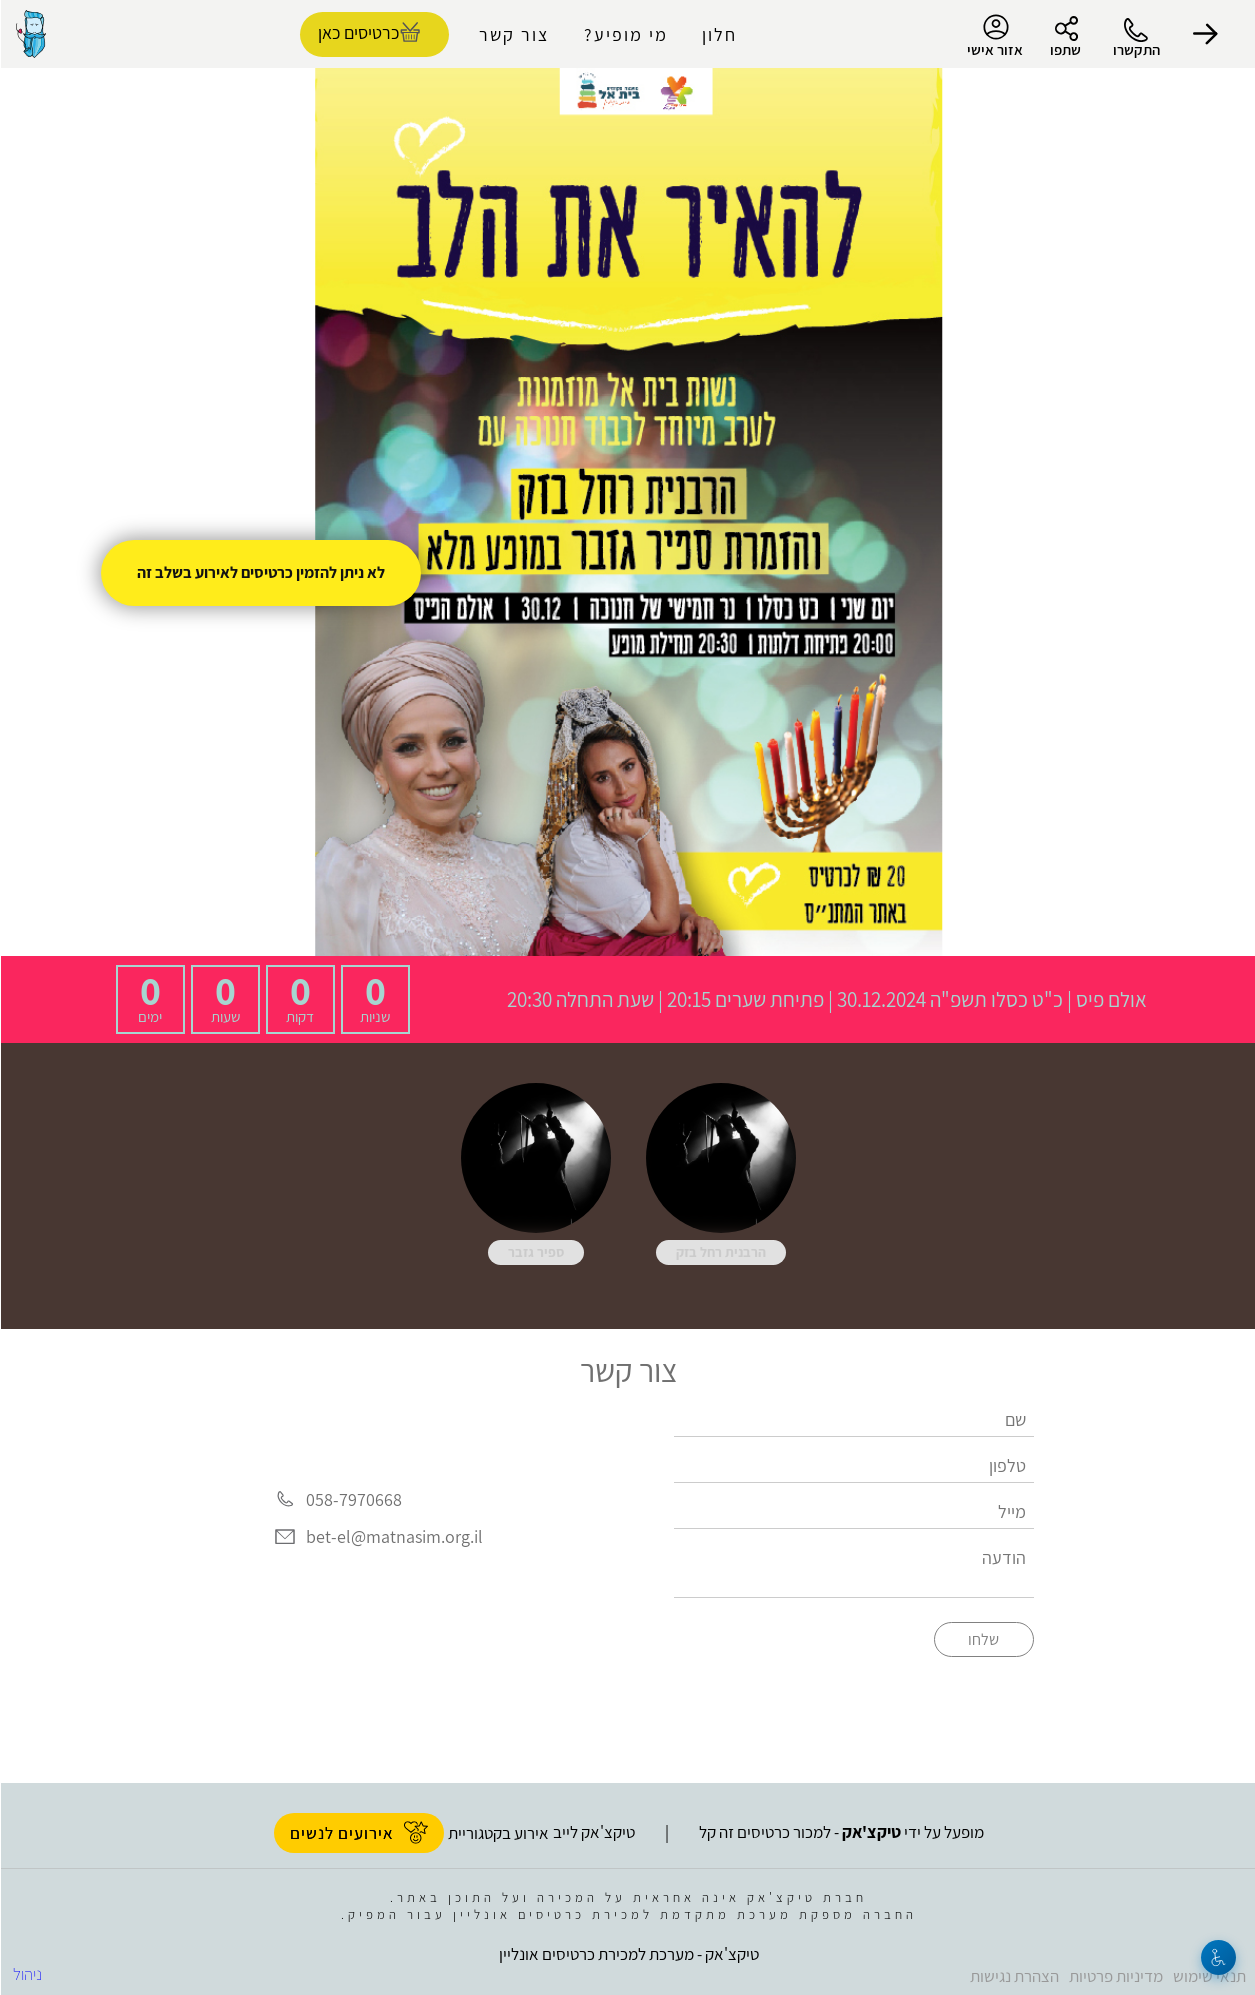  Describe the element at coordinates (1135, 49) in the screenshot. I see `התקשרו [button]` at that location.